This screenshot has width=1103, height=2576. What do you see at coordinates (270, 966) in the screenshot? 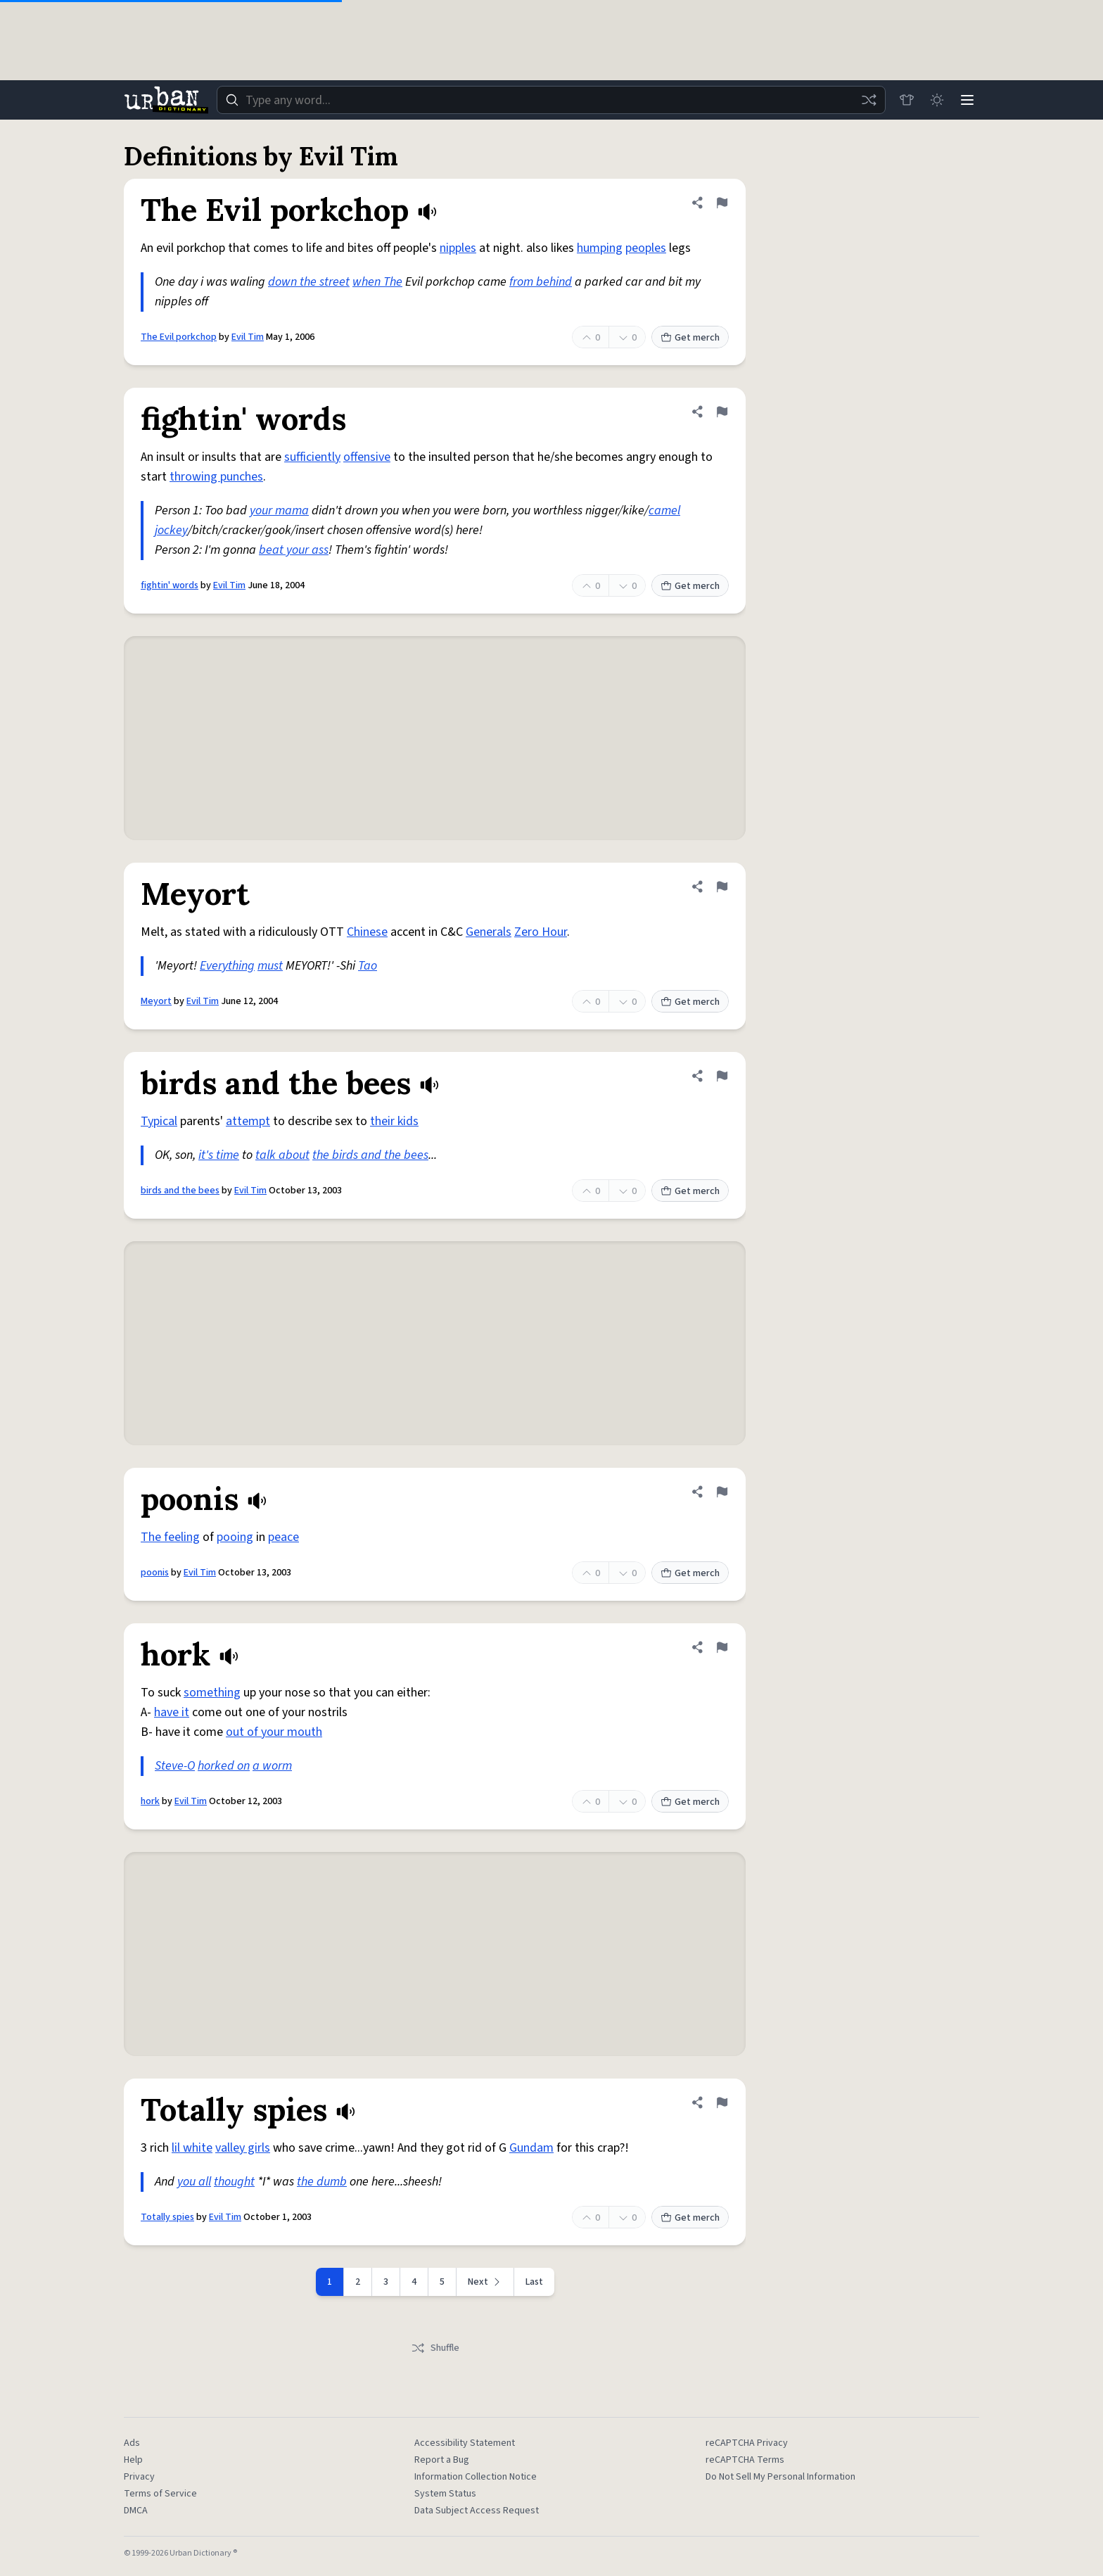
I see `must` at bounding box center [270, 966].